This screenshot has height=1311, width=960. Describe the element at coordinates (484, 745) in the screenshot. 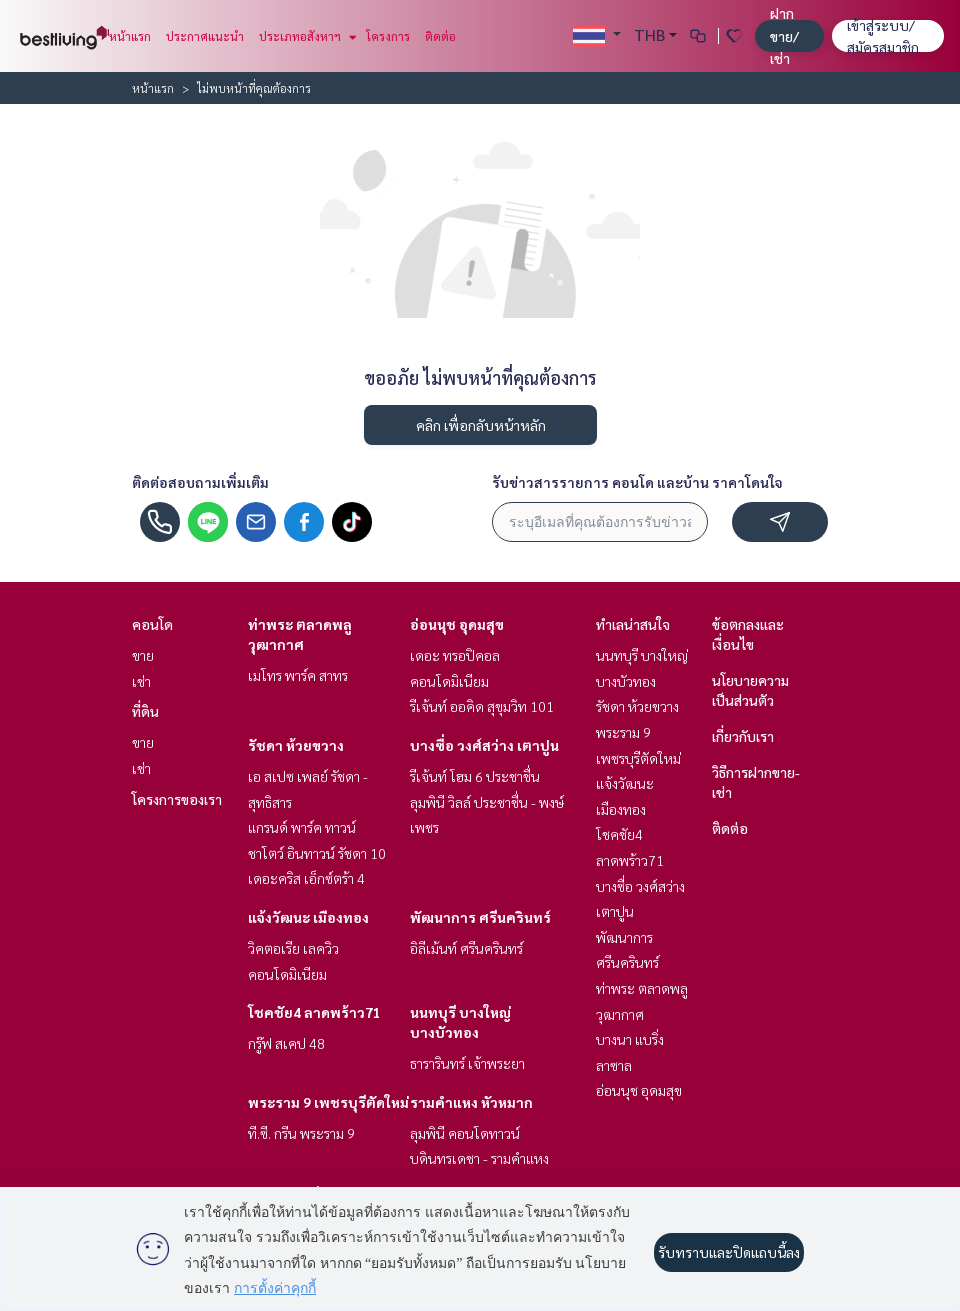

I see `บางซื่อ วงศ์สว่าง เตาปูน` at that location.